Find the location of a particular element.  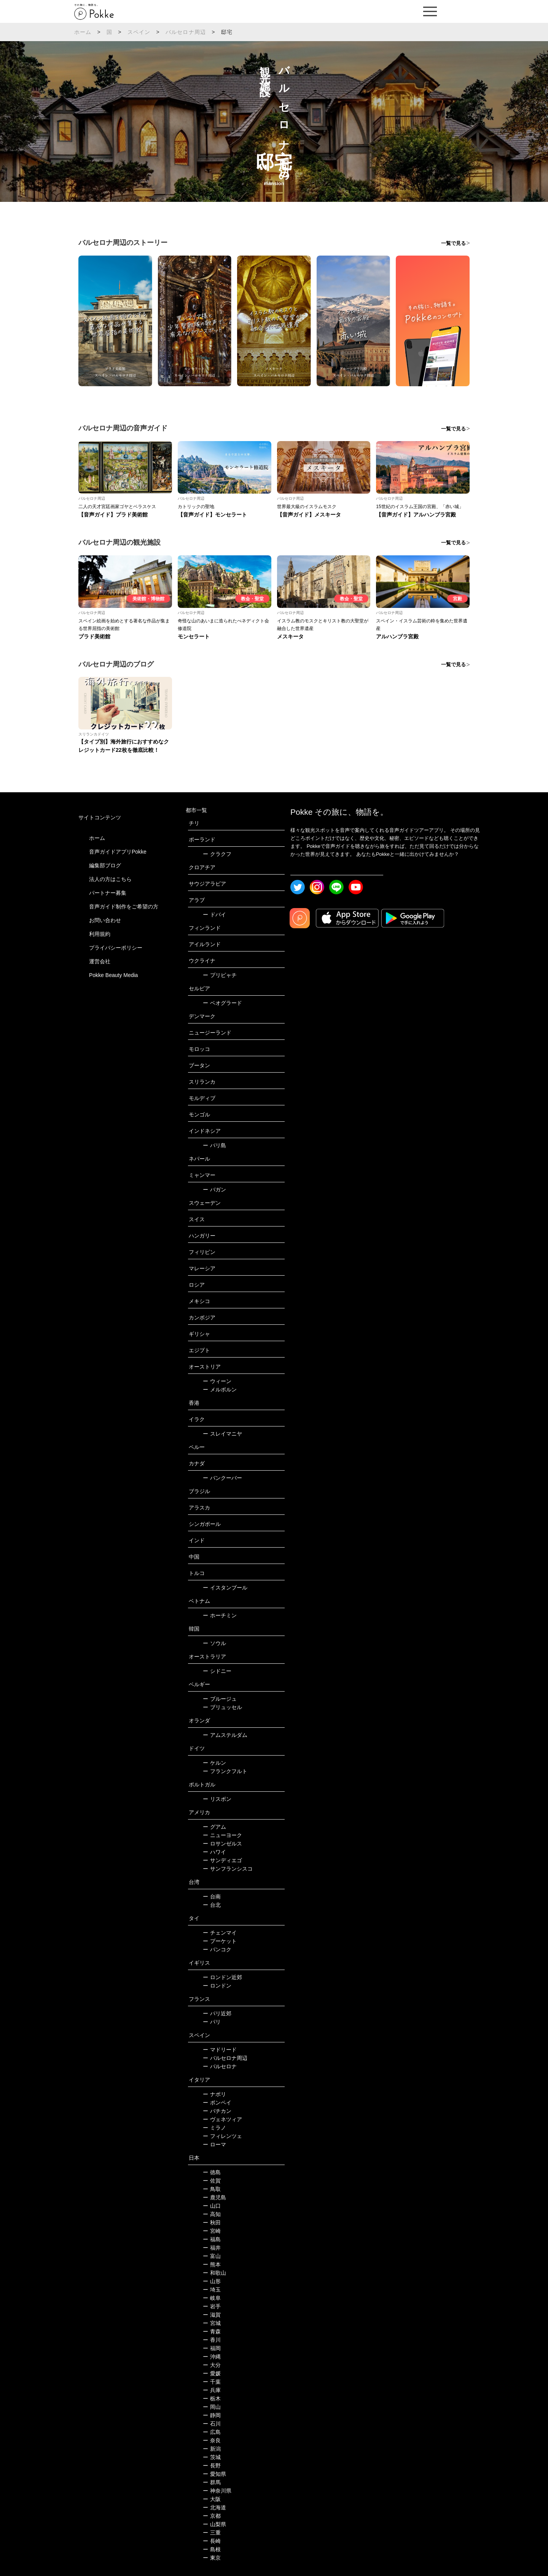

パートナー募集 is located at coordinates (107, 893).